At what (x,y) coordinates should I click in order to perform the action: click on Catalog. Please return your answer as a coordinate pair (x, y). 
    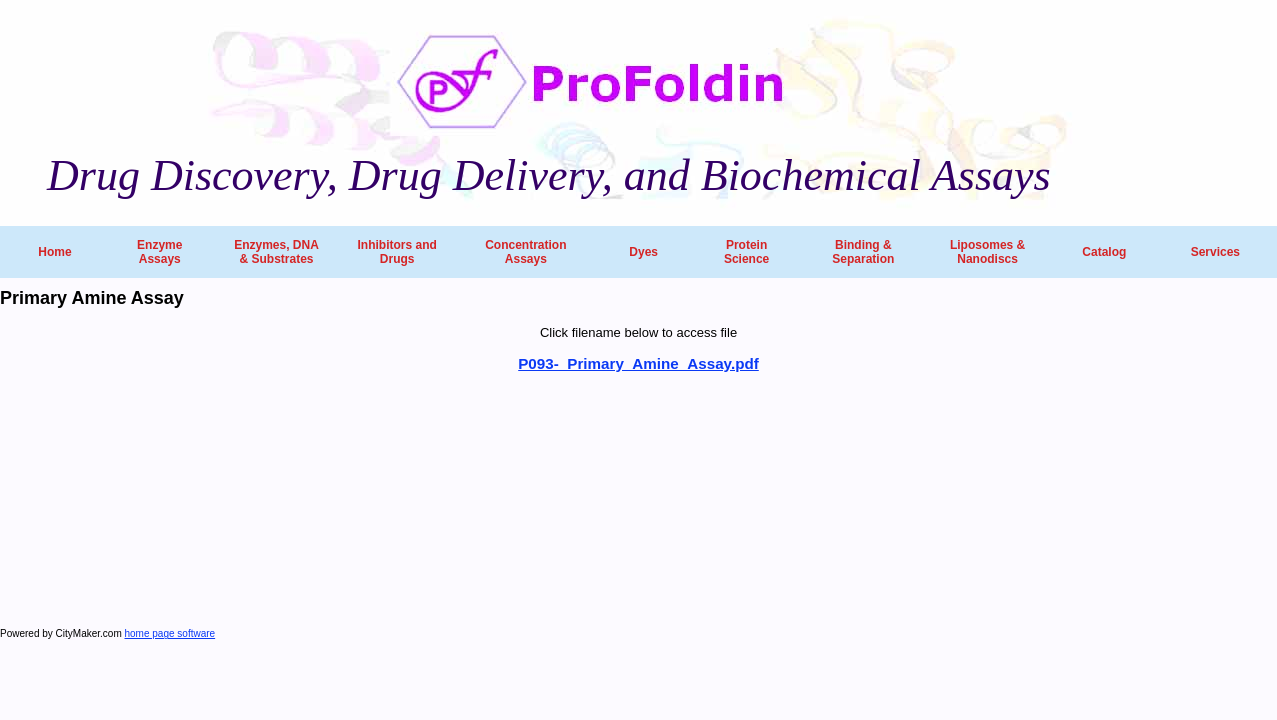
    Looking at the image, I should click on (1104, 252).